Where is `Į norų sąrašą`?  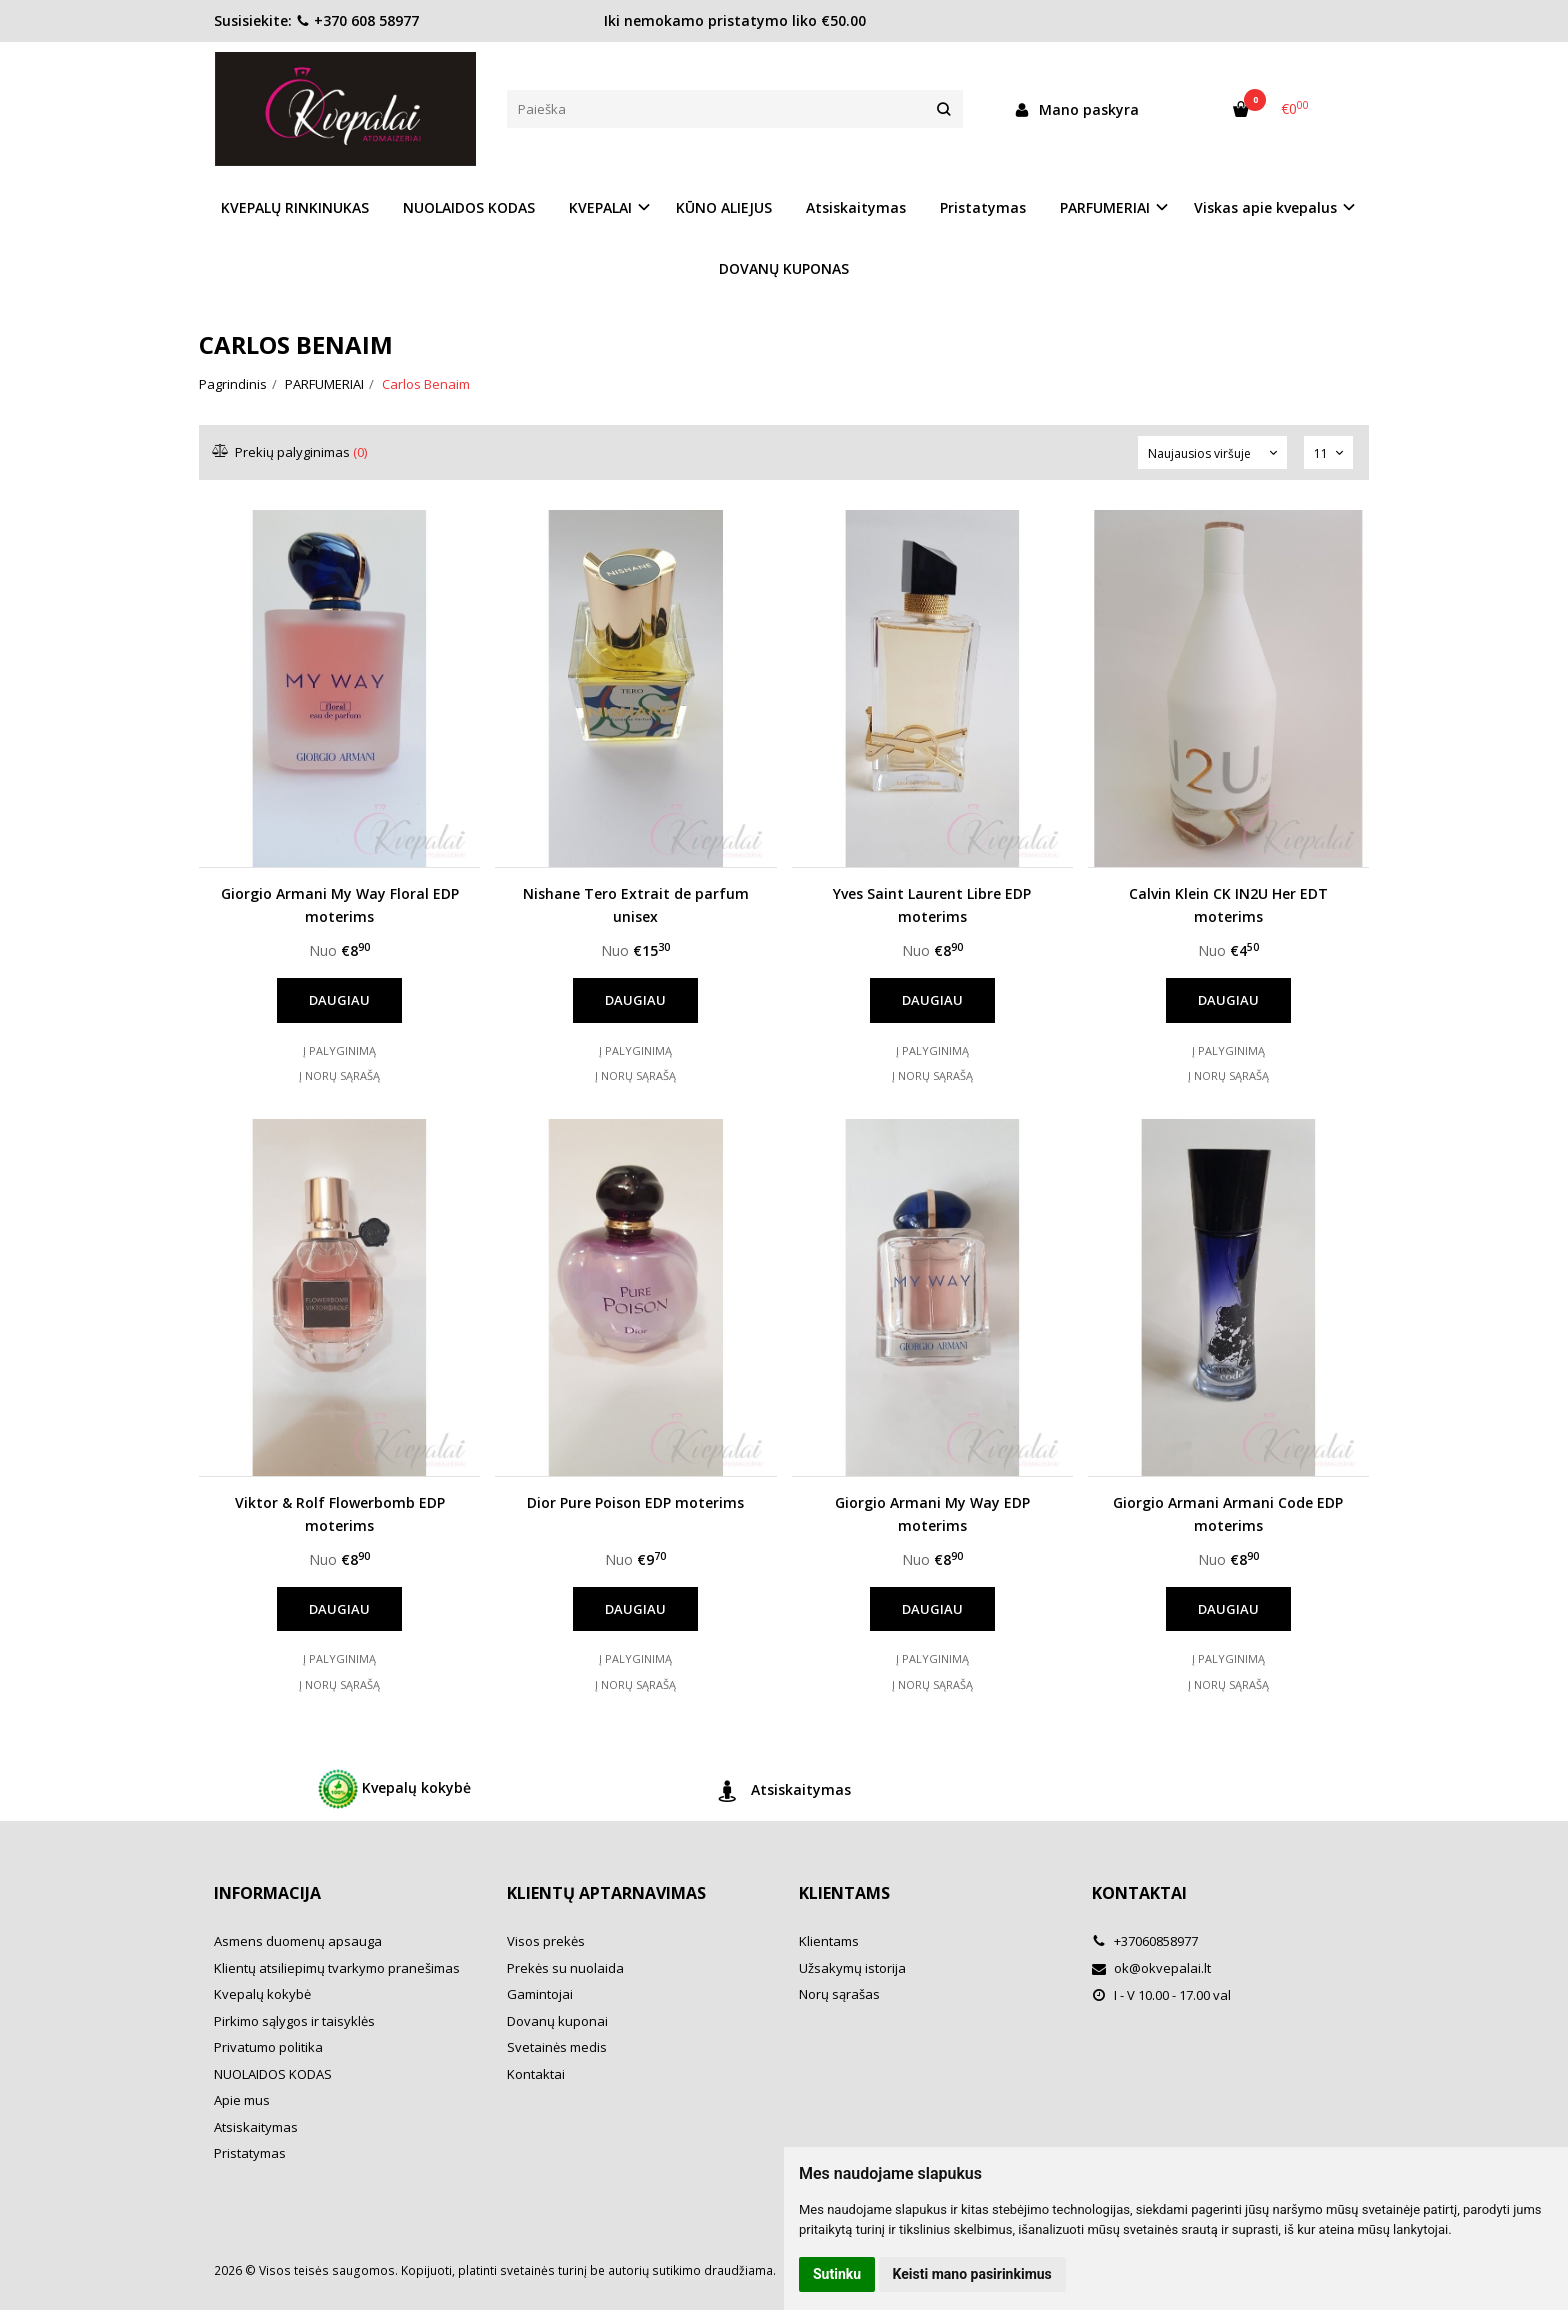
Į norų sąrašą is located at coordinates (339, 1075).